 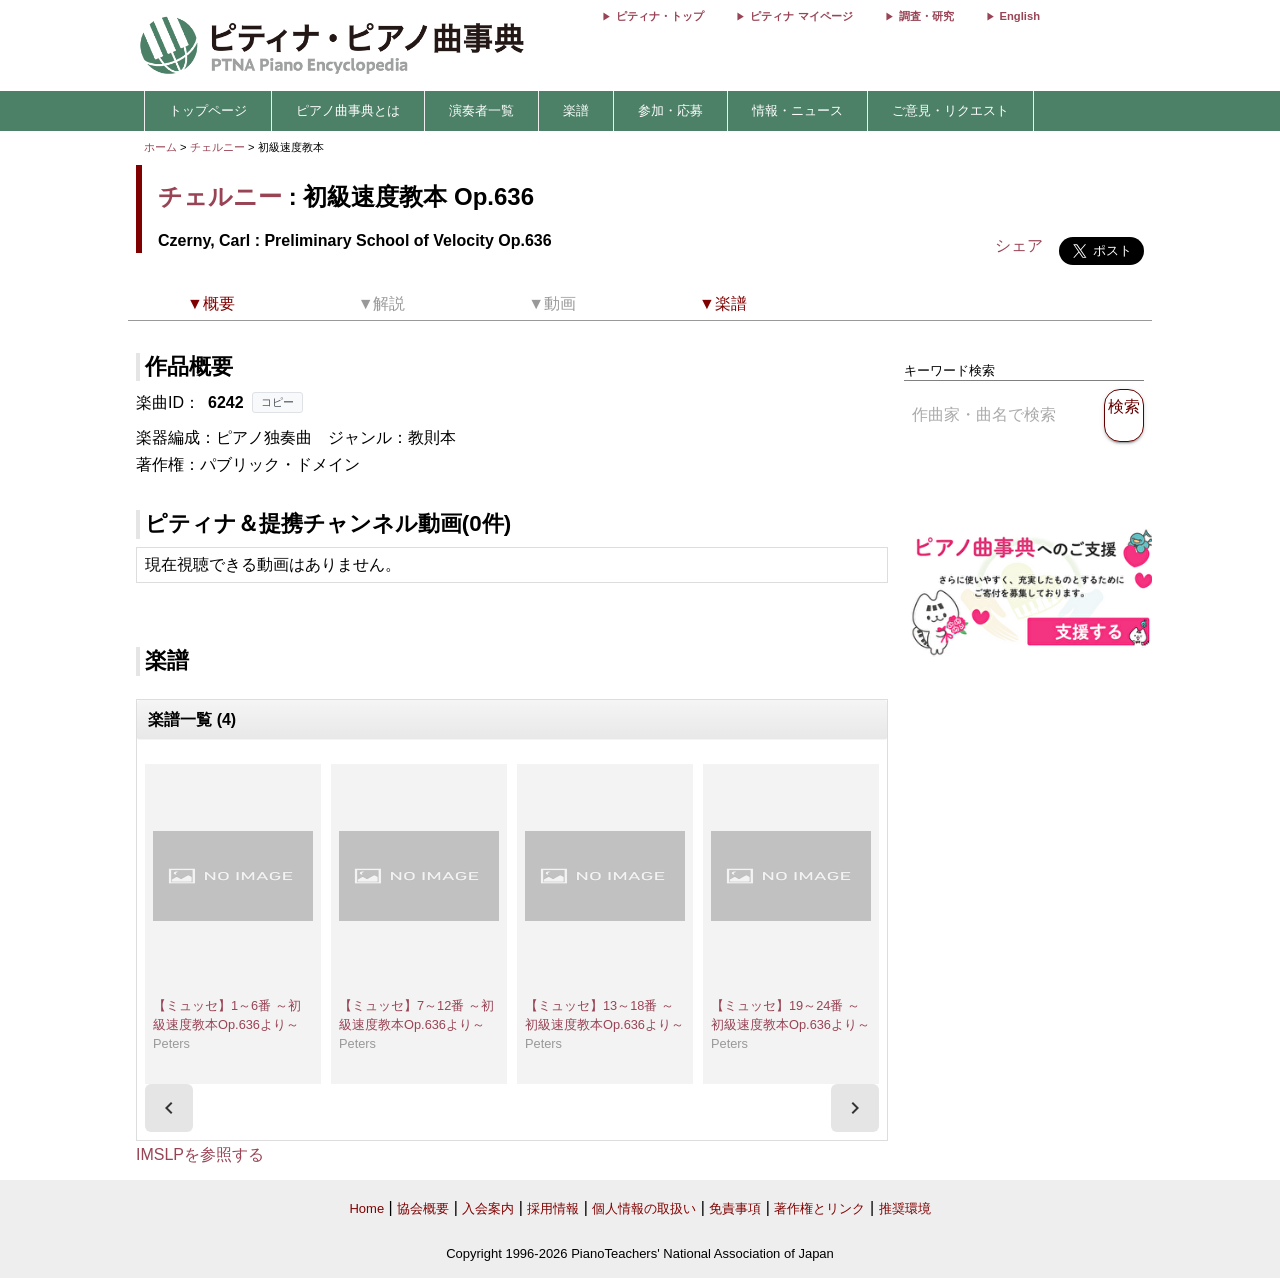 I want to click on シェア, so click(x=1019, y=245).